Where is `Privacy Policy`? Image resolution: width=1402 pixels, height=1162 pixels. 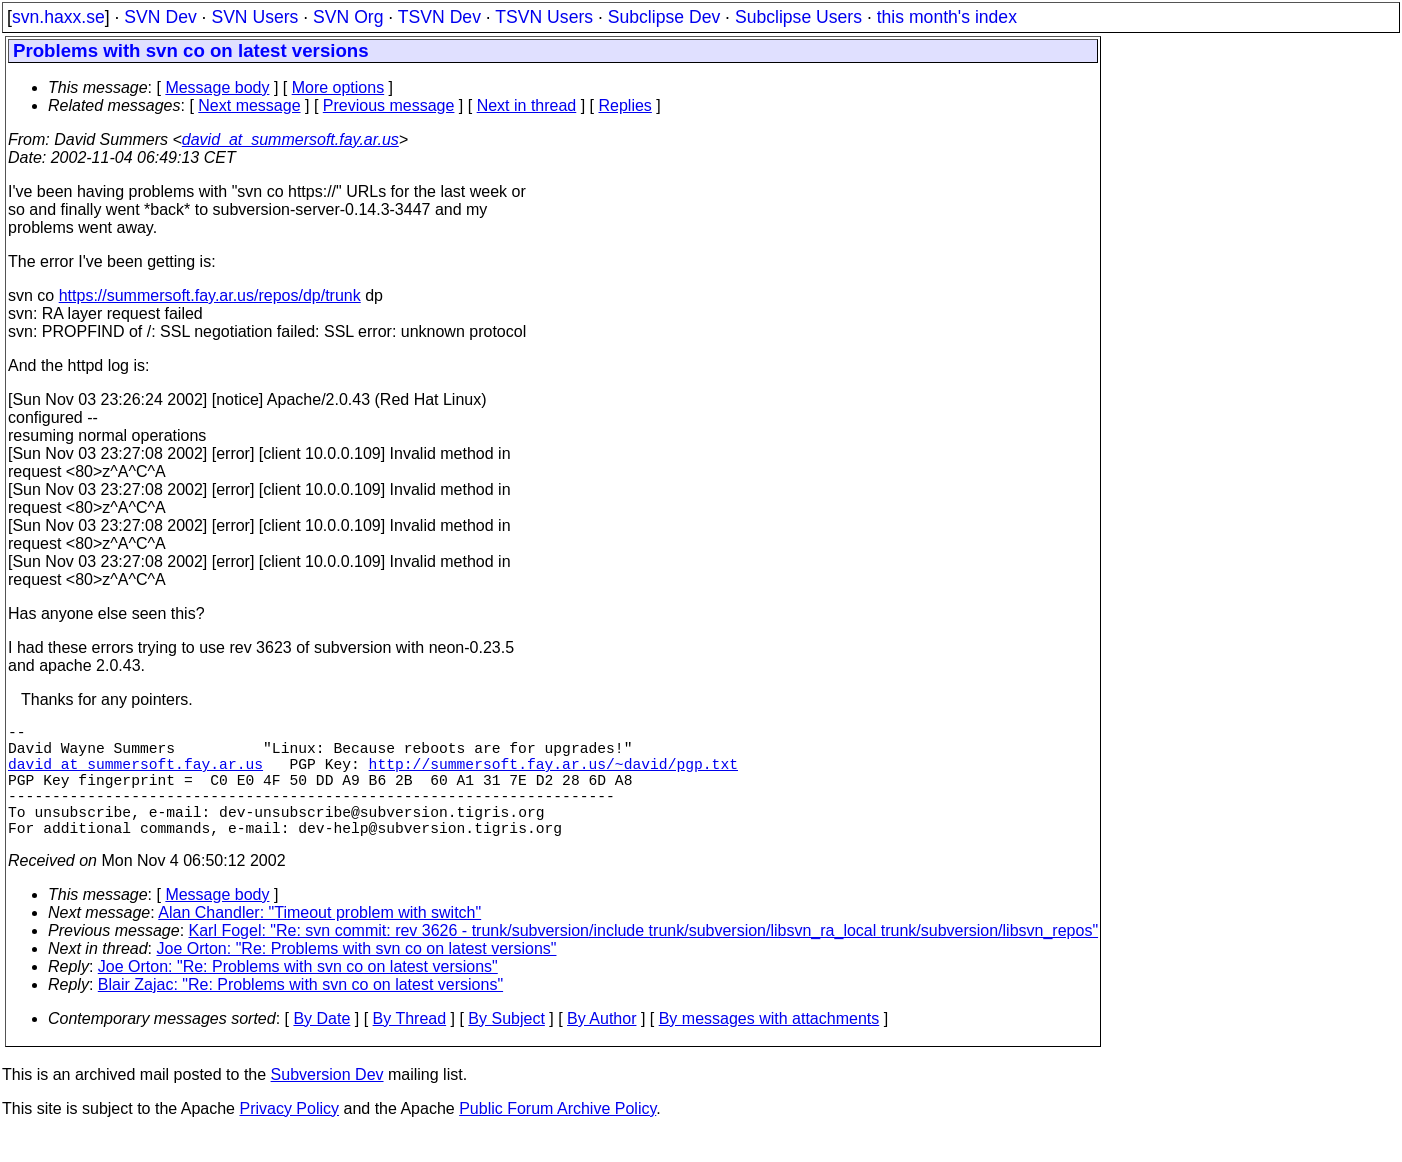 Privacy Policy is located at coordinates (289, 1136).